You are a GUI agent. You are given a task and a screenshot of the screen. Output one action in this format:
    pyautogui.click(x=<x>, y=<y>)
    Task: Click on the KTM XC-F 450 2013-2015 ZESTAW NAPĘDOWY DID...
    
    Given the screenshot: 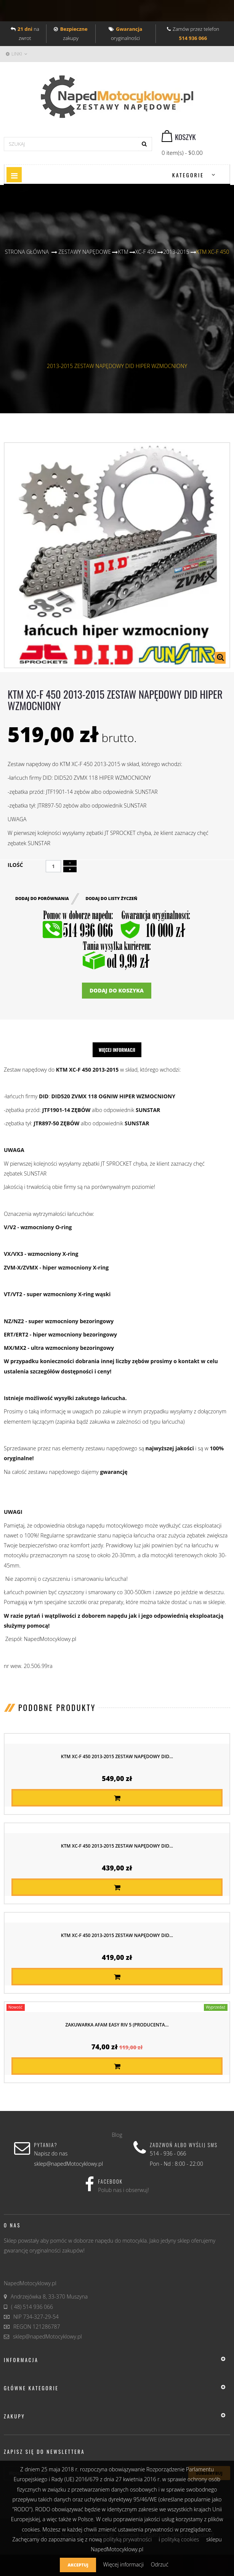 What is the action you would take?
    pyautogui.click(x=117, y=1756)
    